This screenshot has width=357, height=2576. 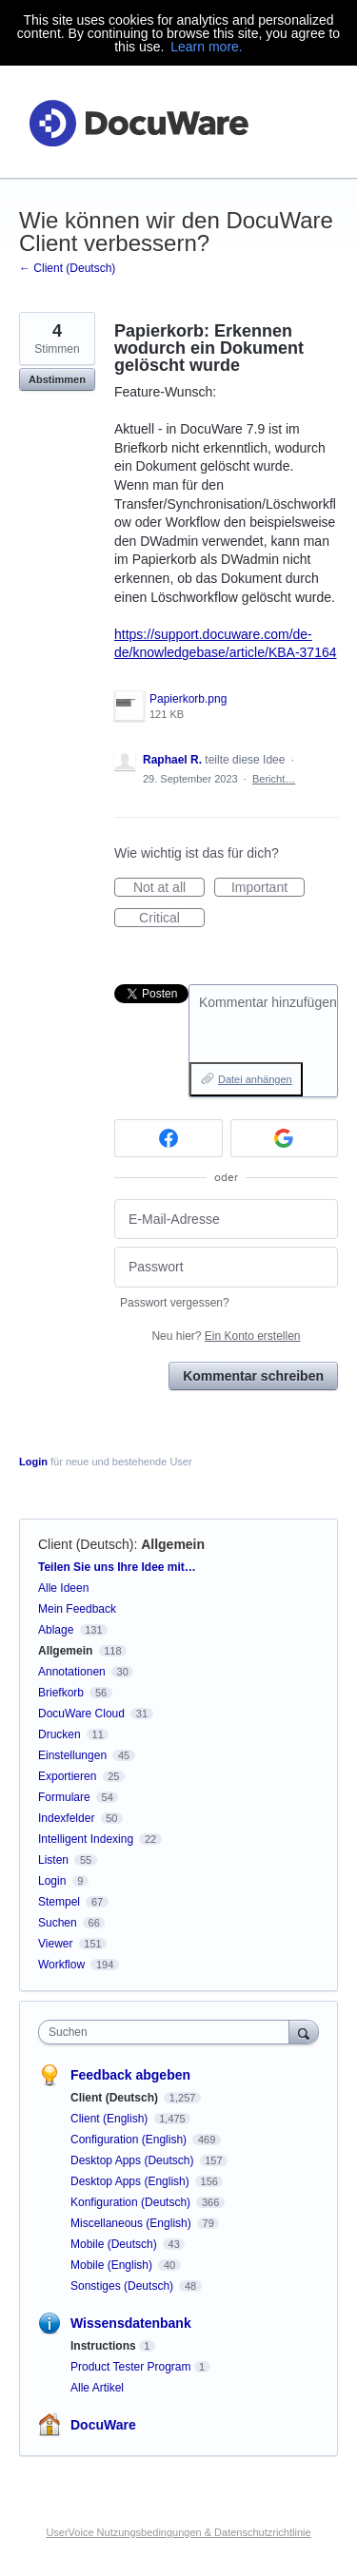 What do you see at coordinates (61, 1964) in the screenshot?
I see `Workflow` at bounding box center [61, 1964].